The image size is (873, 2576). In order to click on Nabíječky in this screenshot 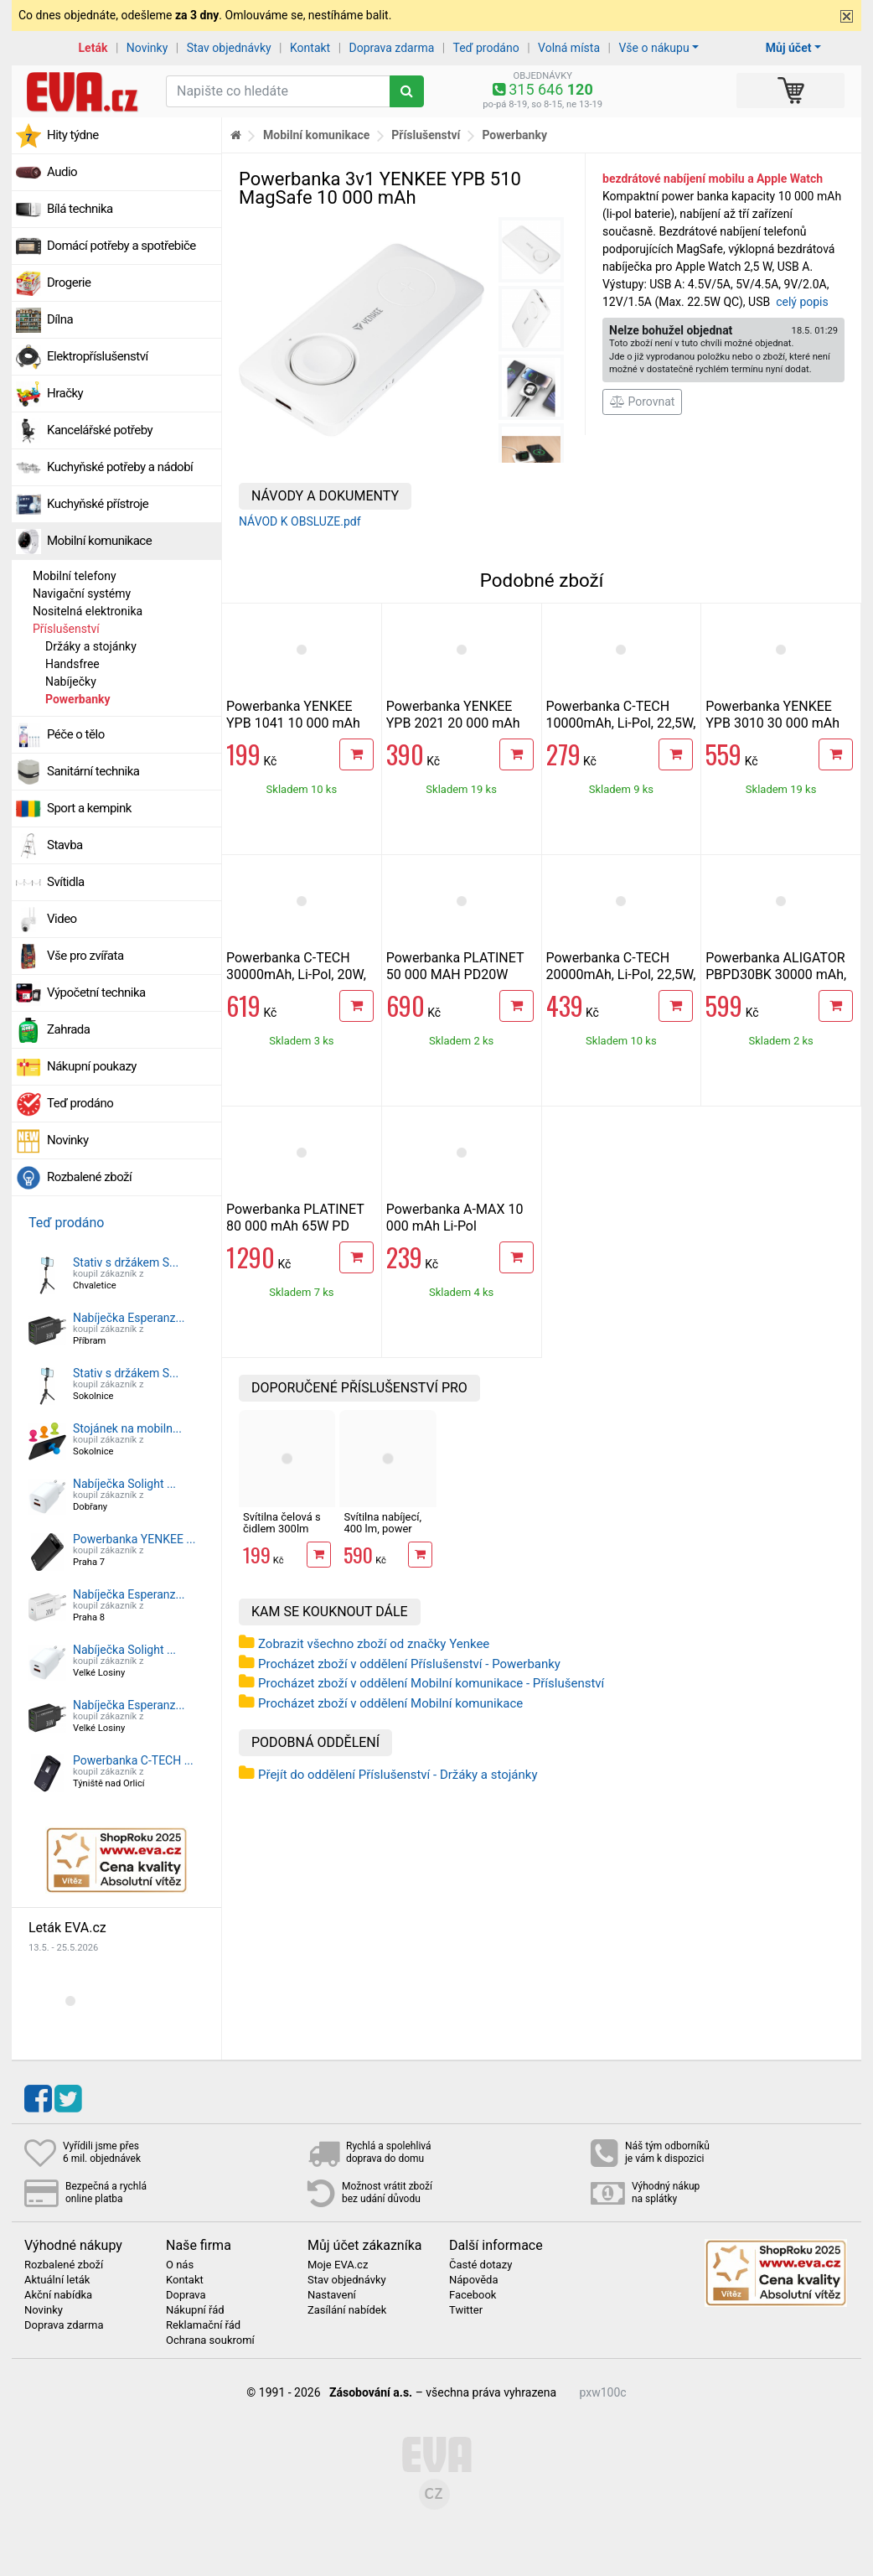, I will do `click(70, 681)`.